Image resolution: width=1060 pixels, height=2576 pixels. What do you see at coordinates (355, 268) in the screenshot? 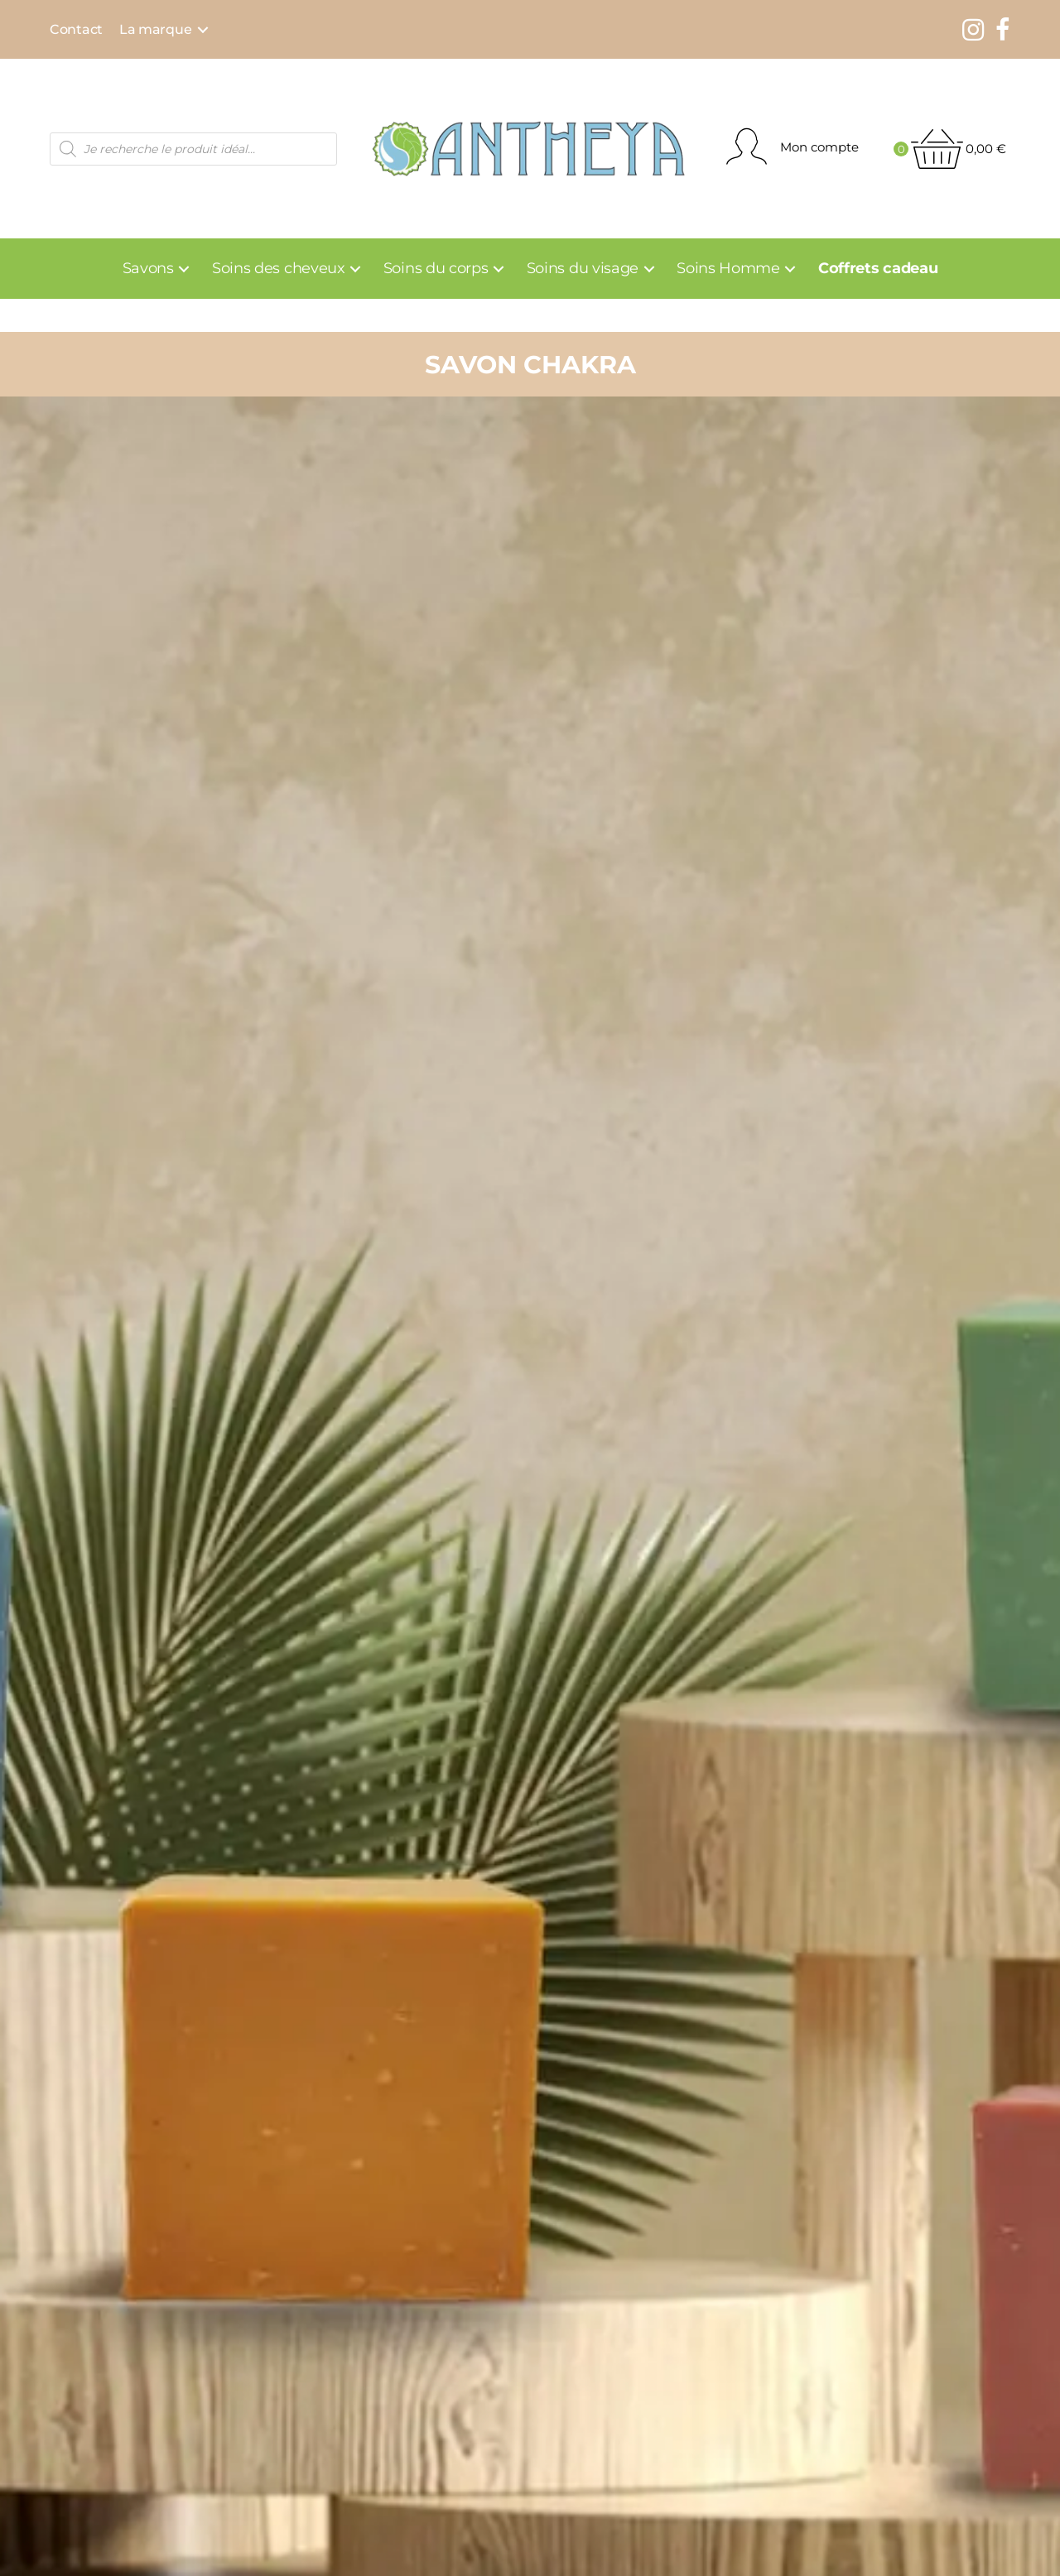
I see `[Toggle submenu for Soins des cheveux]` at bounding box center [355, 268].